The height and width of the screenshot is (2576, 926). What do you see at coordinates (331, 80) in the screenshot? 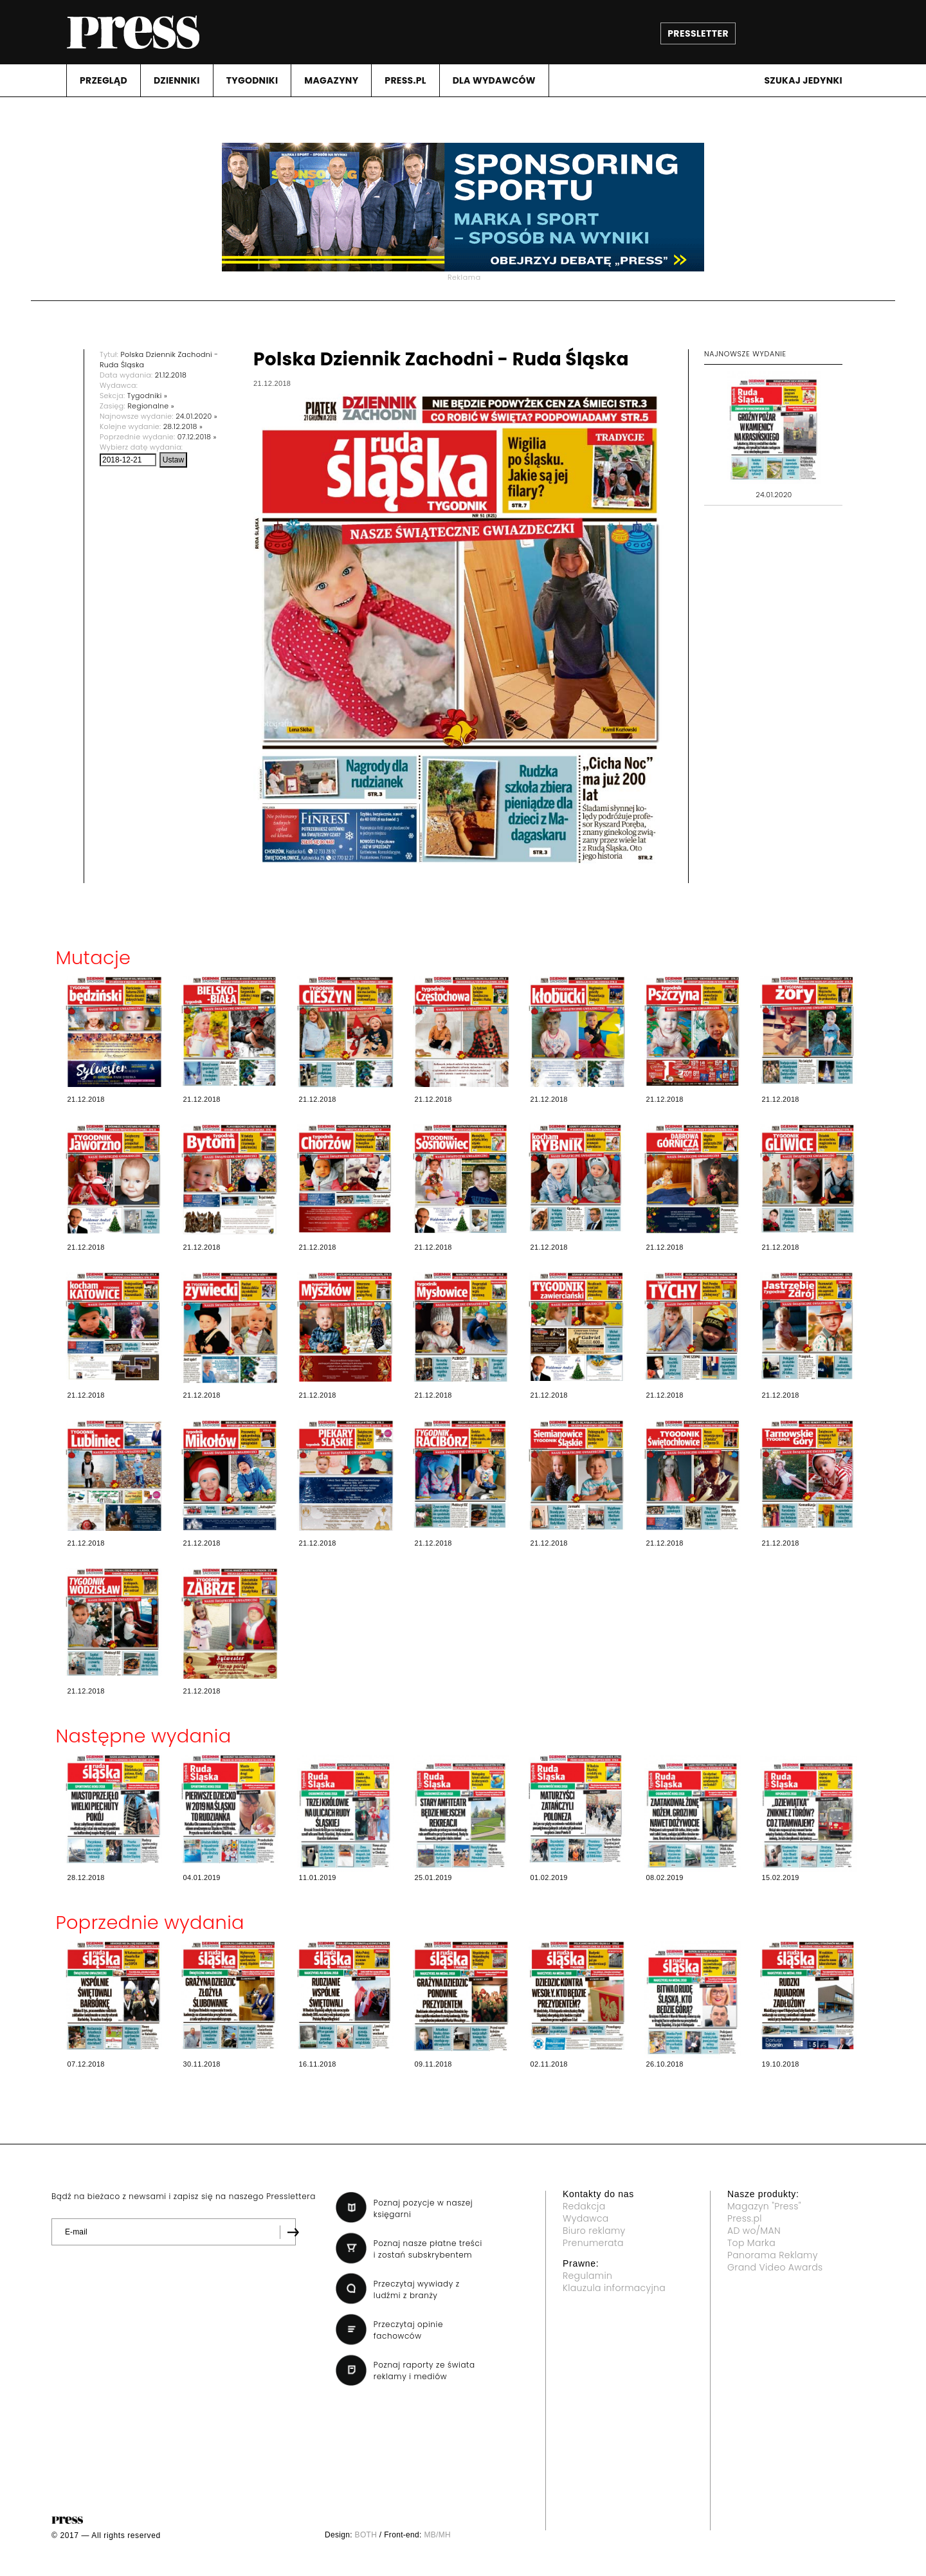
I see `MAGAZYNY` at bounding box center [331, 80].